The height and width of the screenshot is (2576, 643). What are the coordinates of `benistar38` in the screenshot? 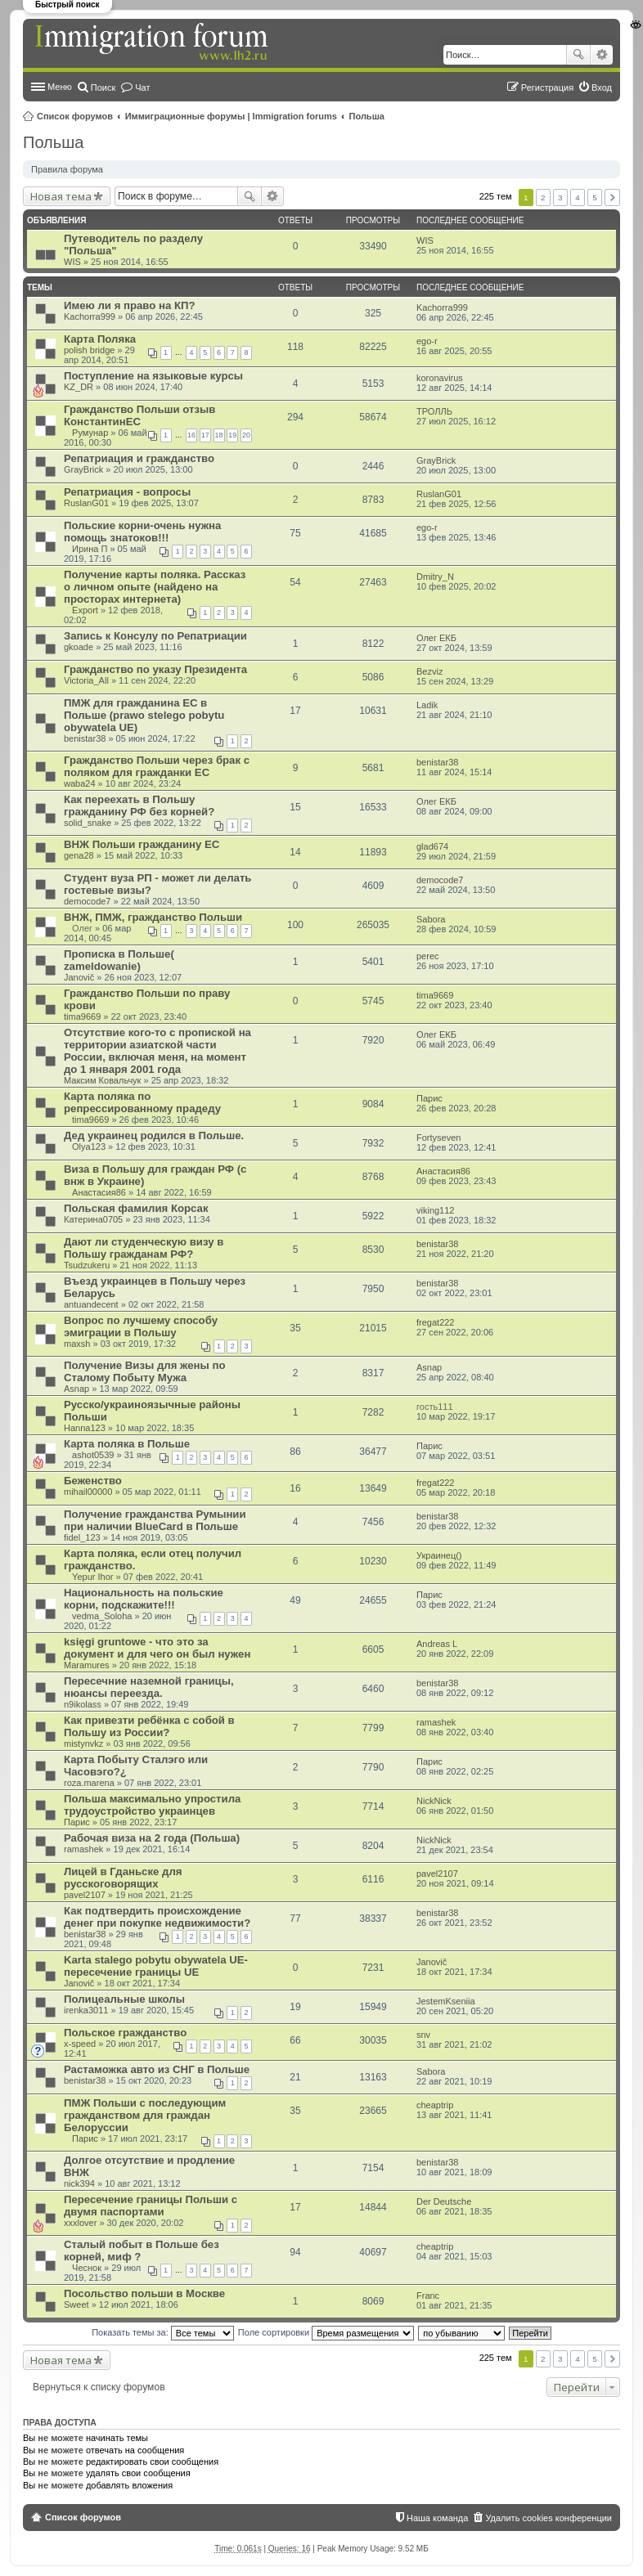 It's located at (85, 738).